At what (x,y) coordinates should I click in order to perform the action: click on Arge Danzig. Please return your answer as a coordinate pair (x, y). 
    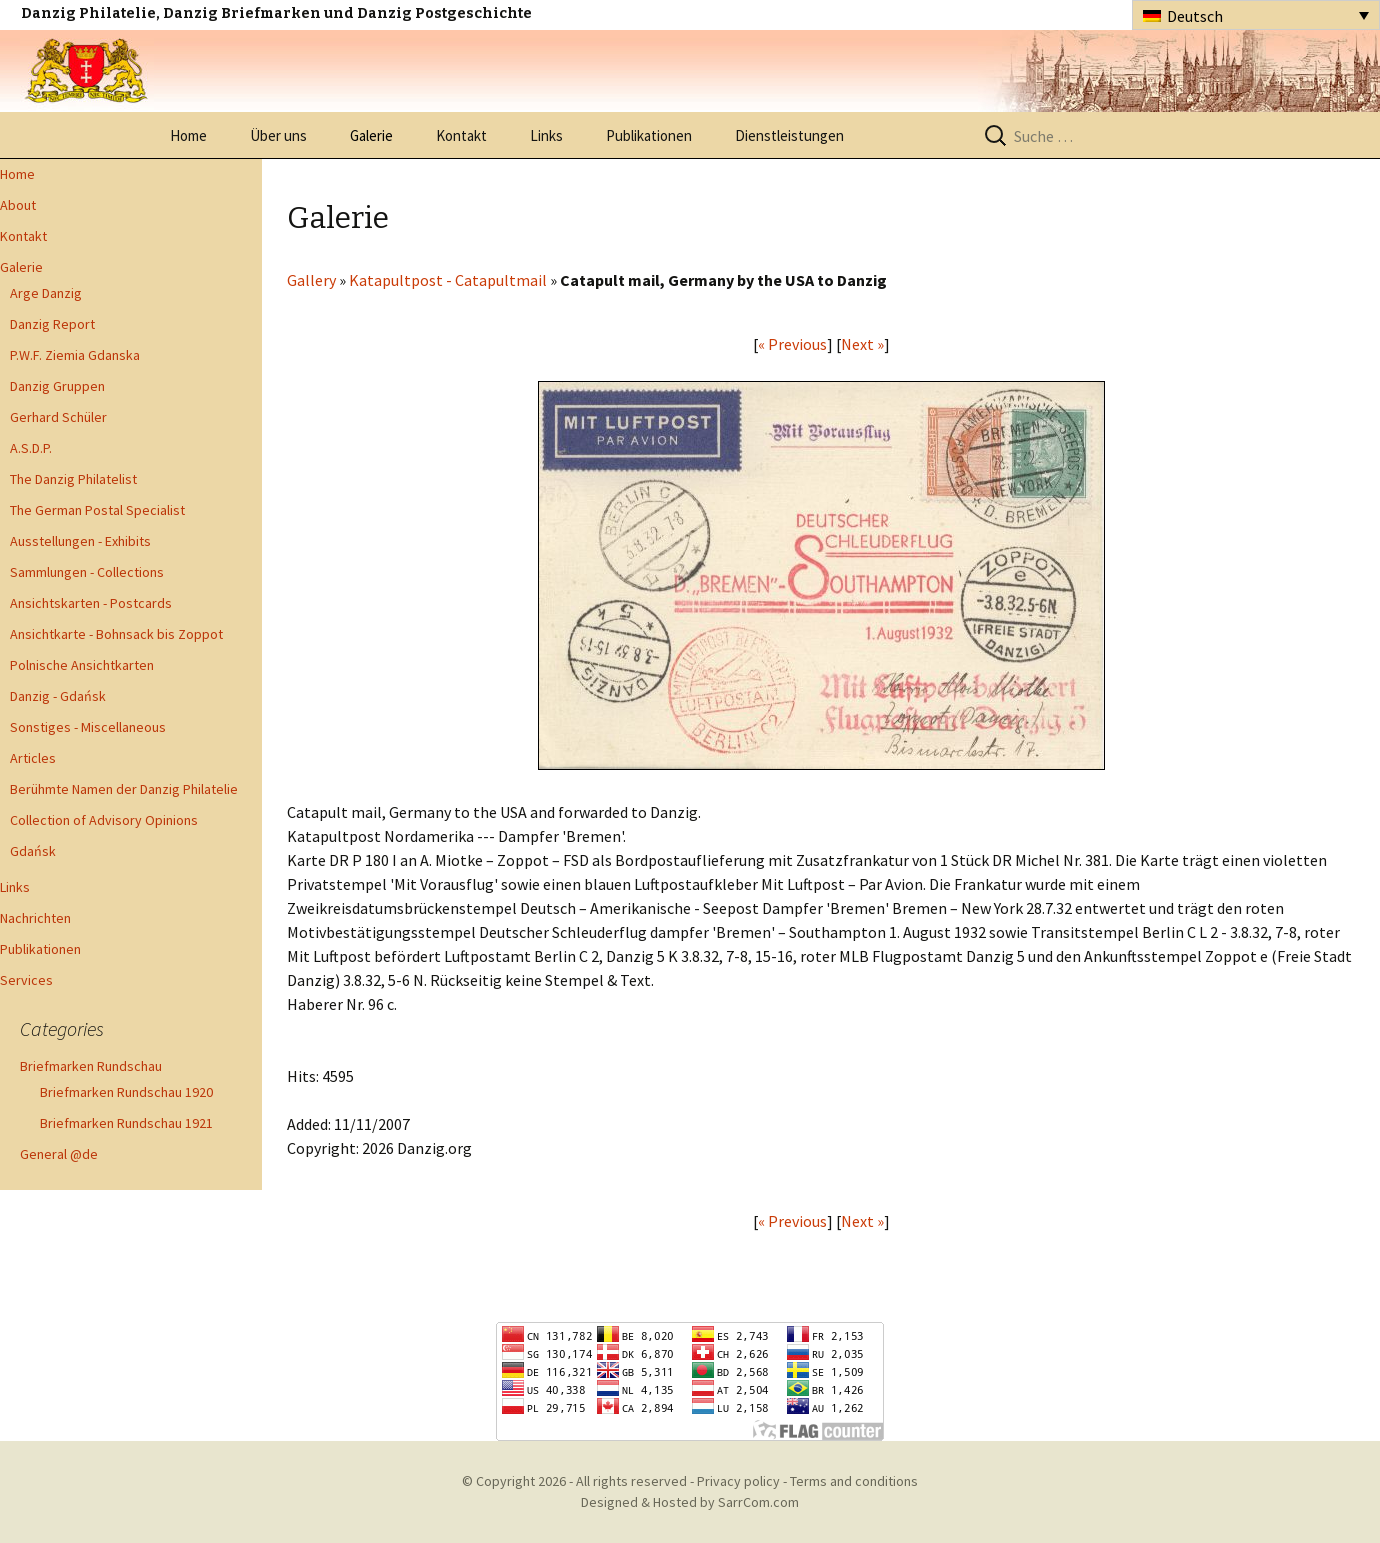
    Looking at the image, I should click on (46, 293).